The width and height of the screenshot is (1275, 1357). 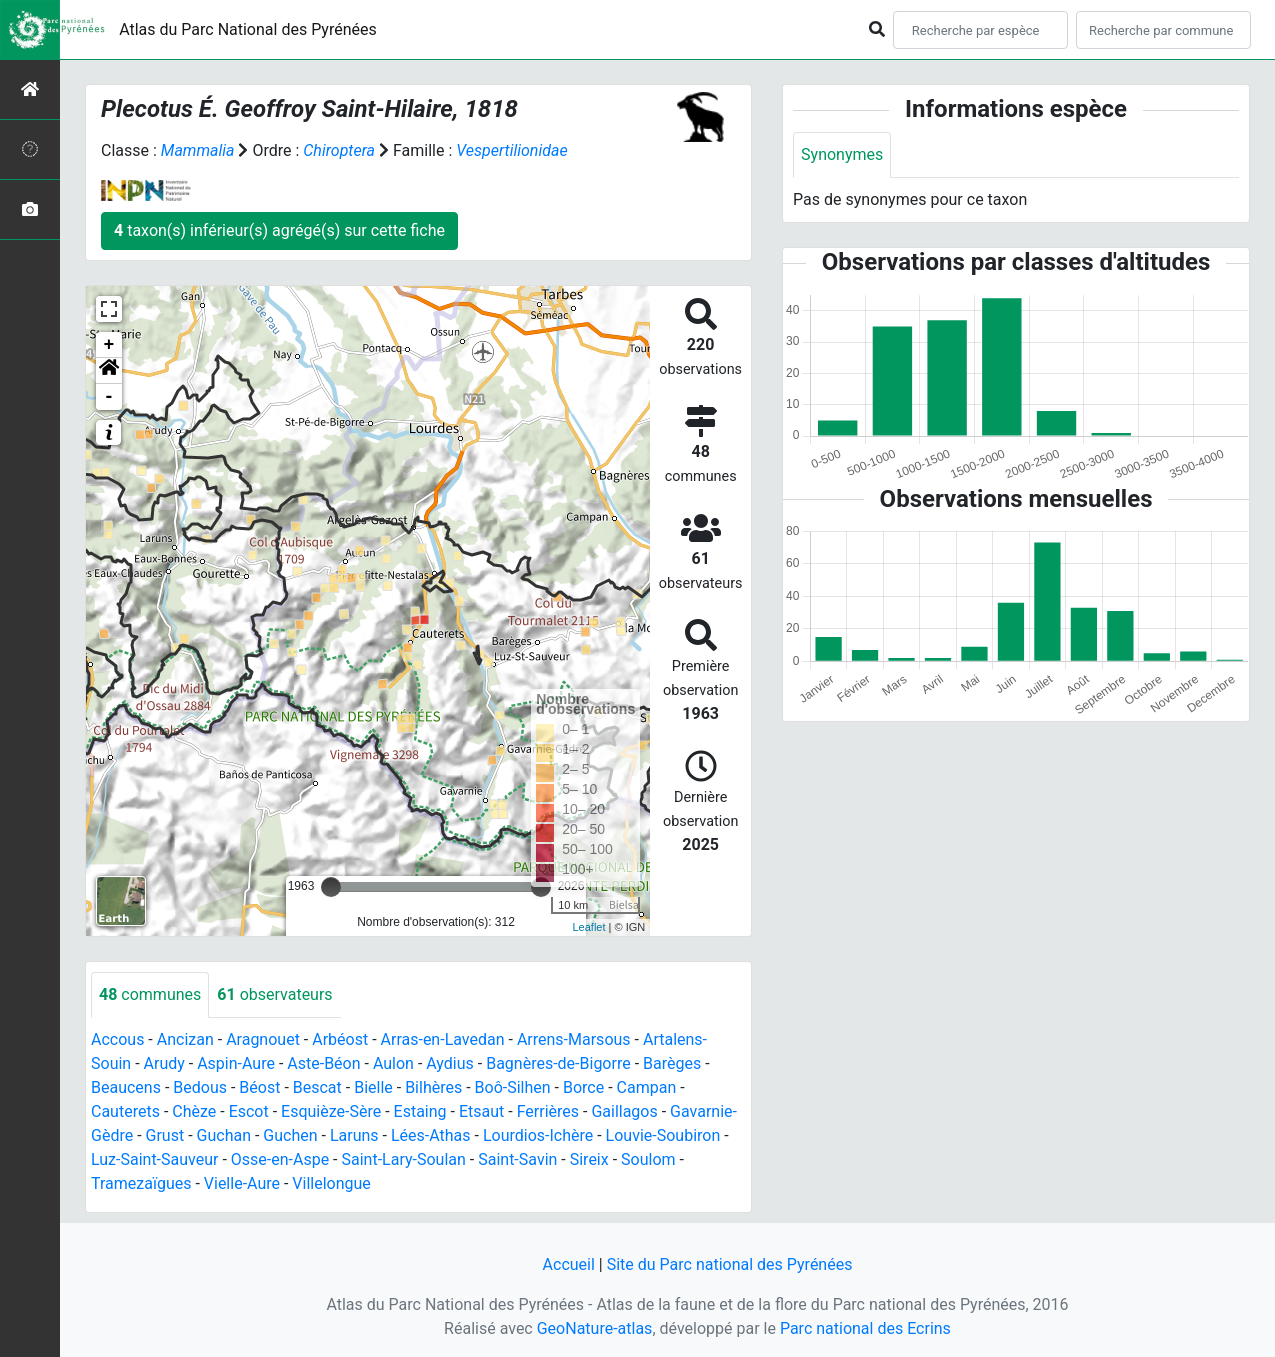 I want to click on Borce, so click(x=583, y=1087).